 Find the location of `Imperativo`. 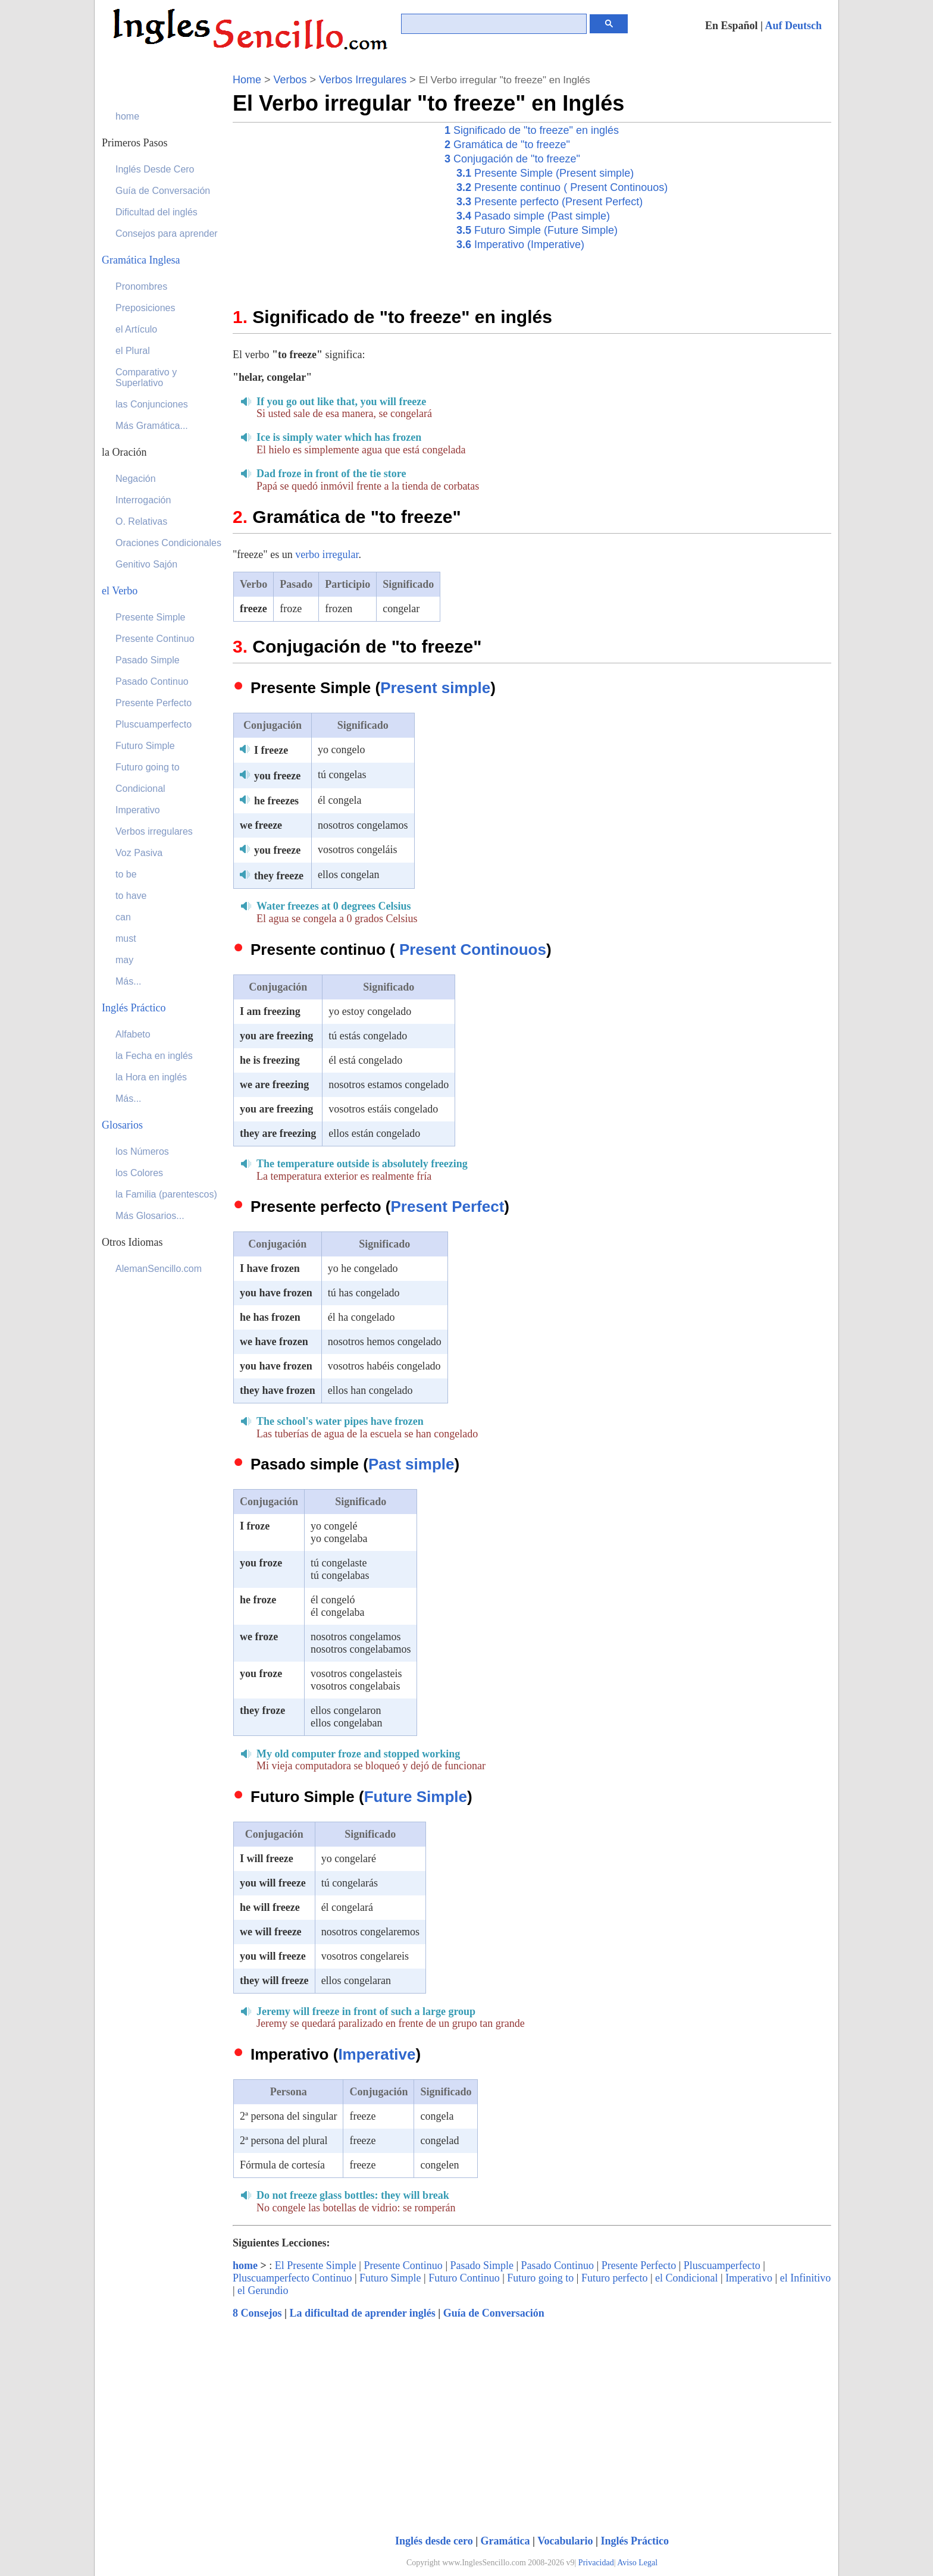

Imperativo is located at coordinates (748, 2278).